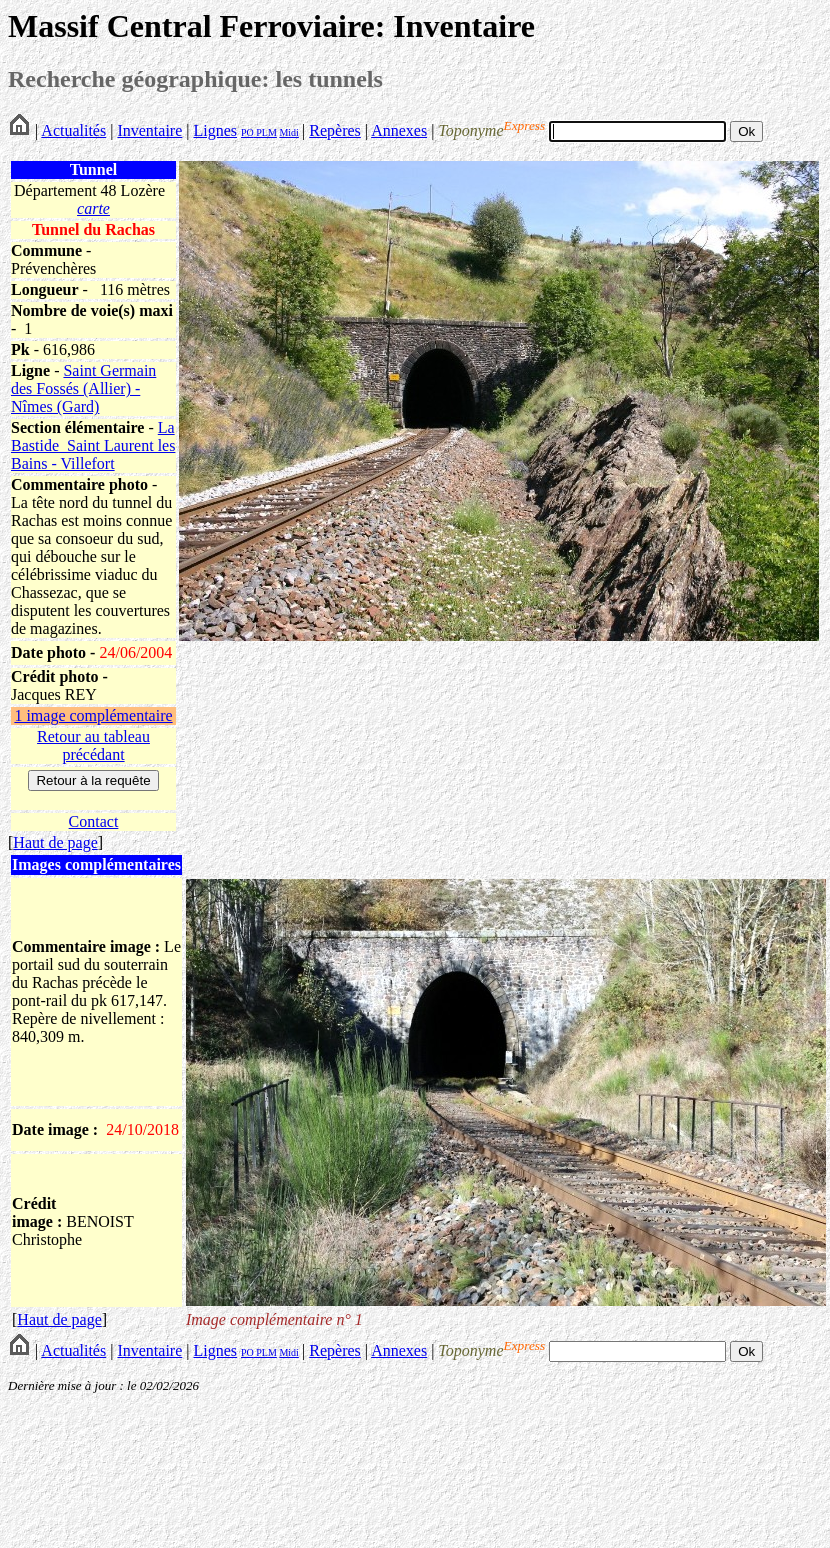  I want to click on Retour au tableau précédant, so click(93, 745).